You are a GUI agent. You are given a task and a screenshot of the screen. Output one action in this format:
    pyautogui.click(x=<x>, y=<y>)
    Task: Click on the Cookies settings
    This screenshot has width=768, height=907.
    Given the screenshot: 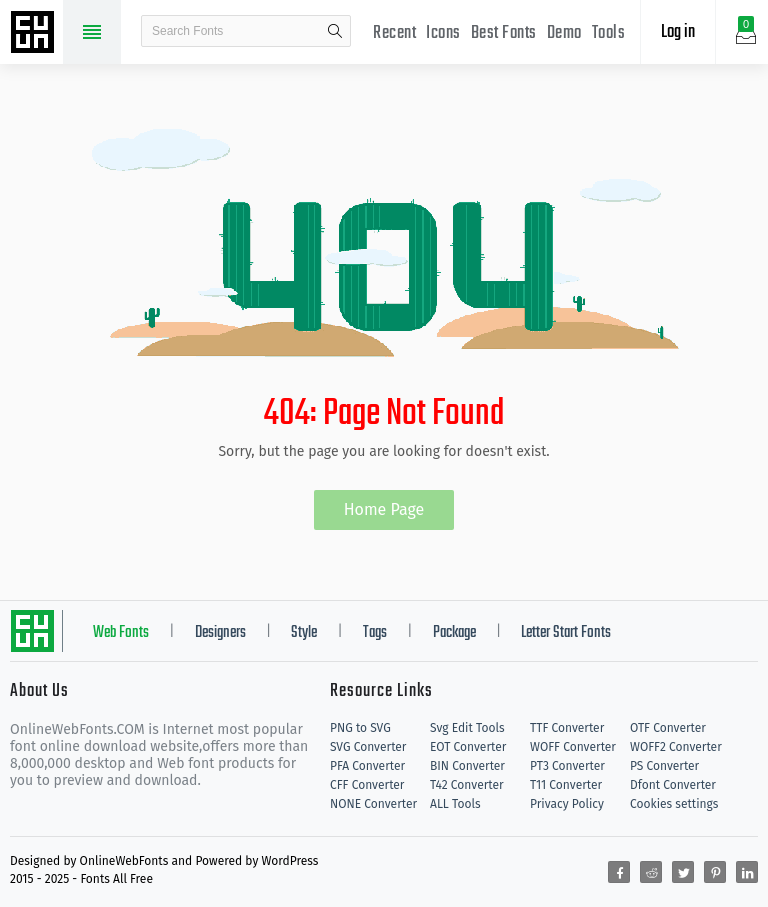 What is the action you would take?
    pyautogui.click(x=674, y=804)
    